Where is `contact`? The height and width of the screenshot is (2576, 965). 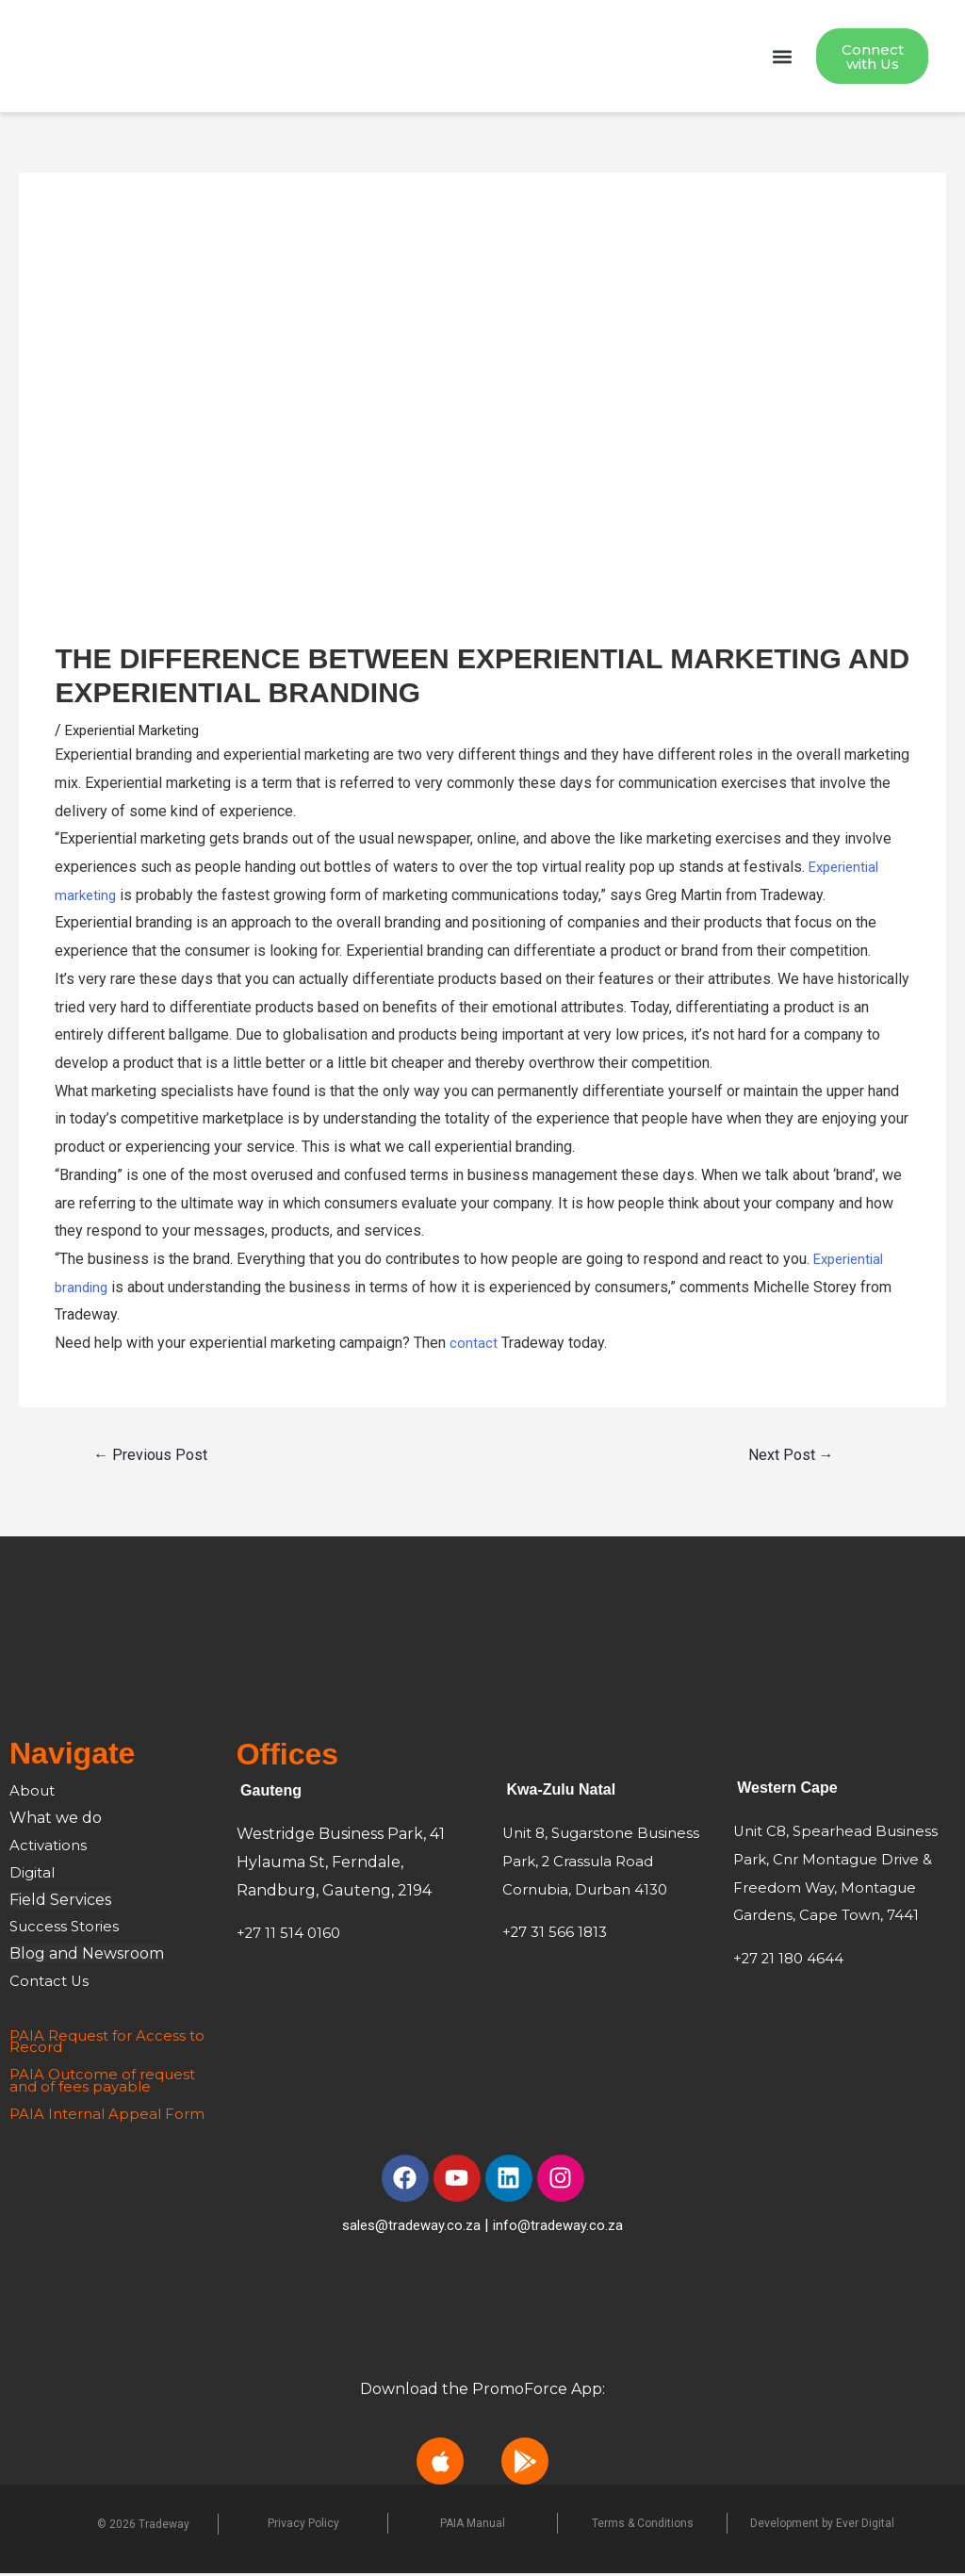 contact is located at coordinates (474, 1345).